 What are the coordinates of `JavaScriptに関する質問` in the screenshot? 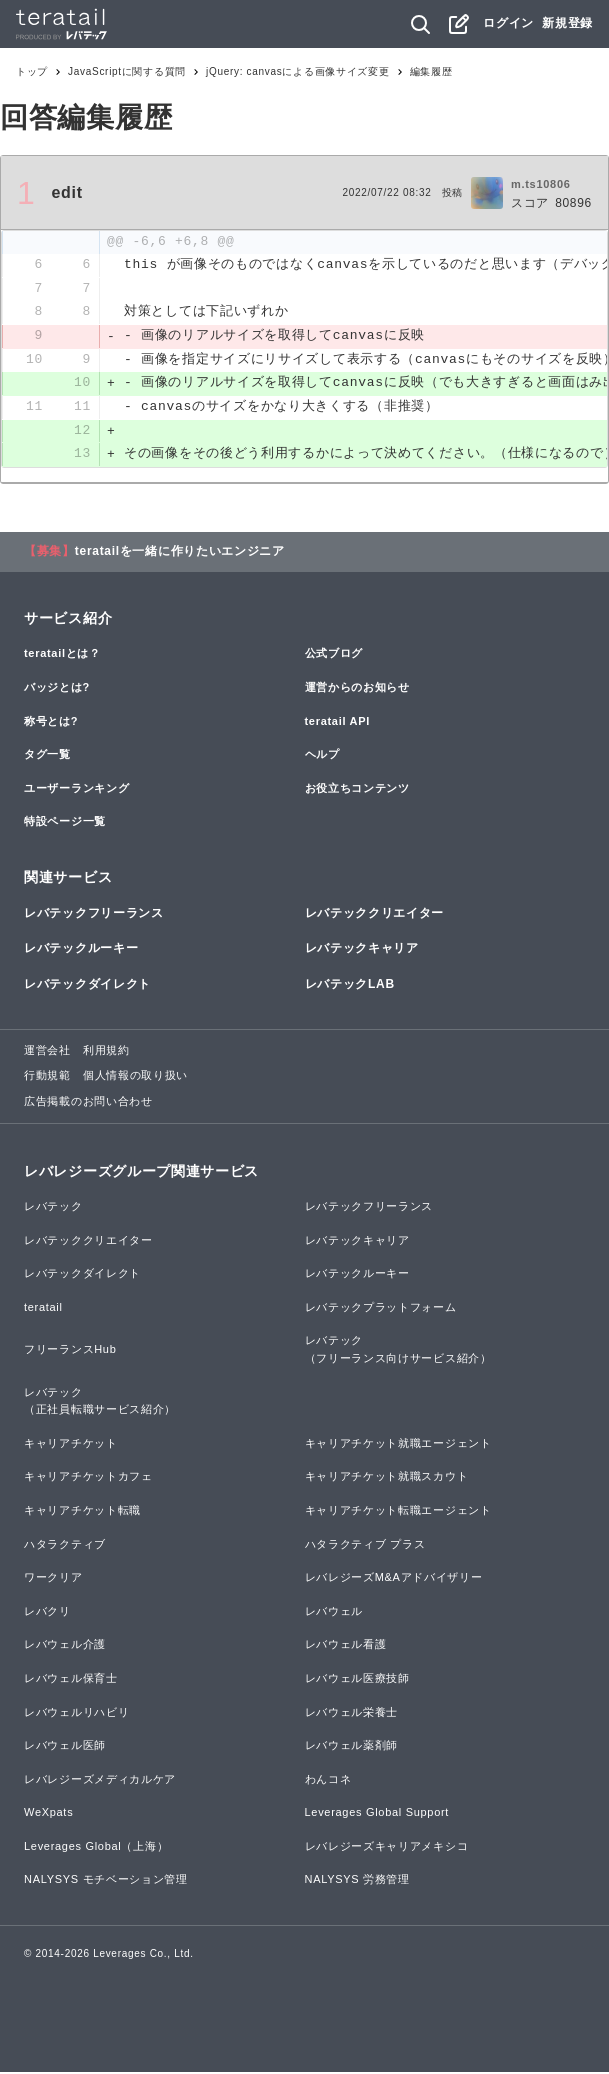 It's located at (127, 71).